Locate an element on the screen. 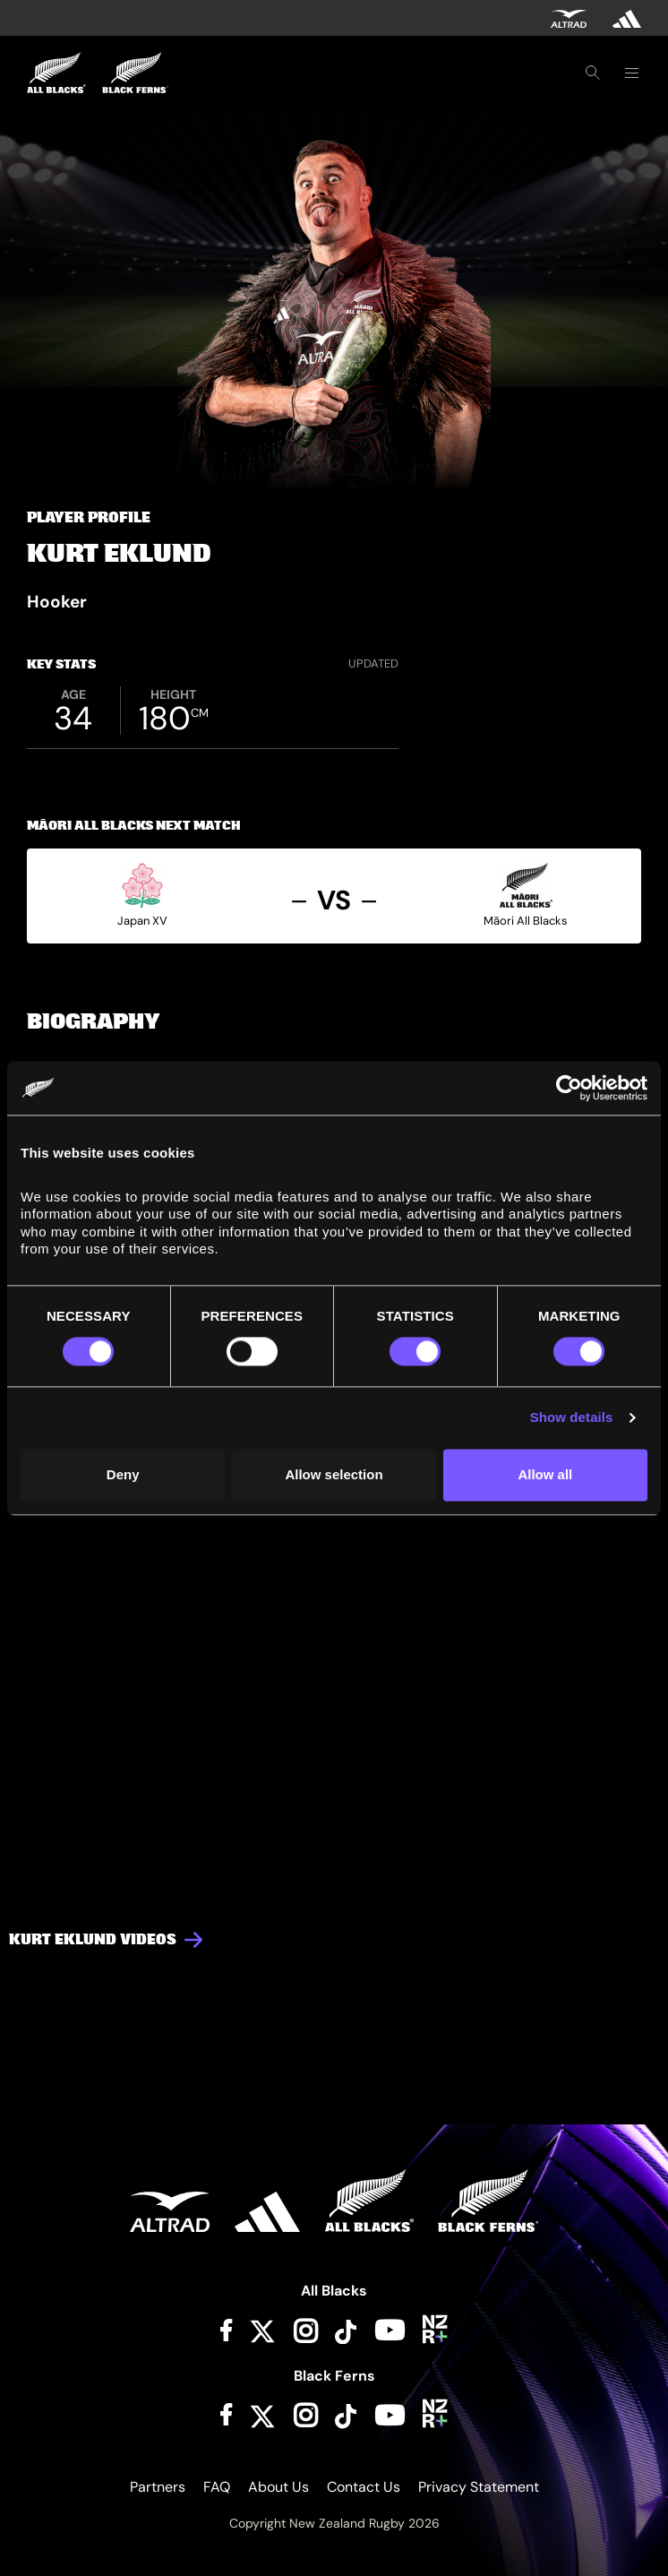  About Us is located at coordinates (278, 2486).